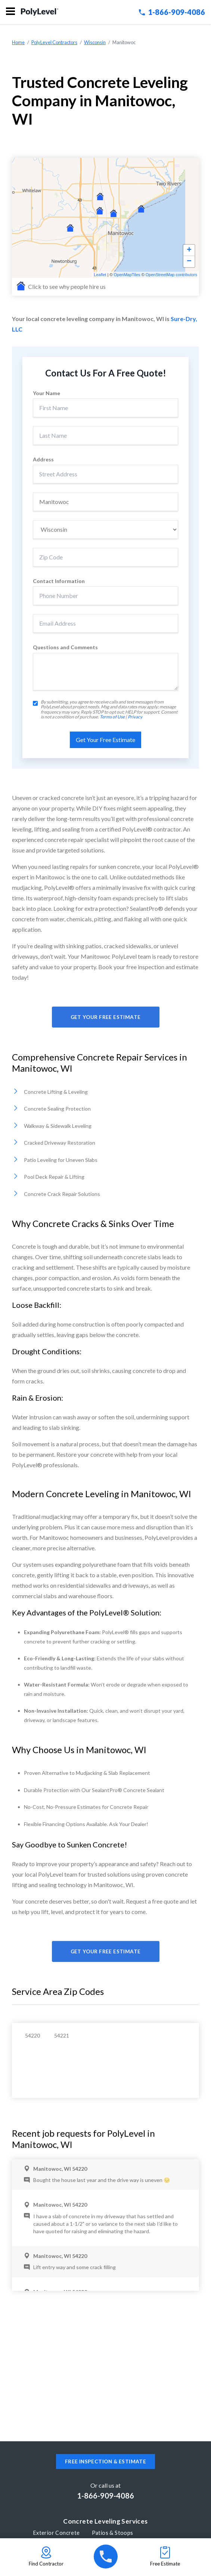 The width and height of the screenshot is (211, 2576). I want to click on Exterior Concrete, so click(56, 2533).